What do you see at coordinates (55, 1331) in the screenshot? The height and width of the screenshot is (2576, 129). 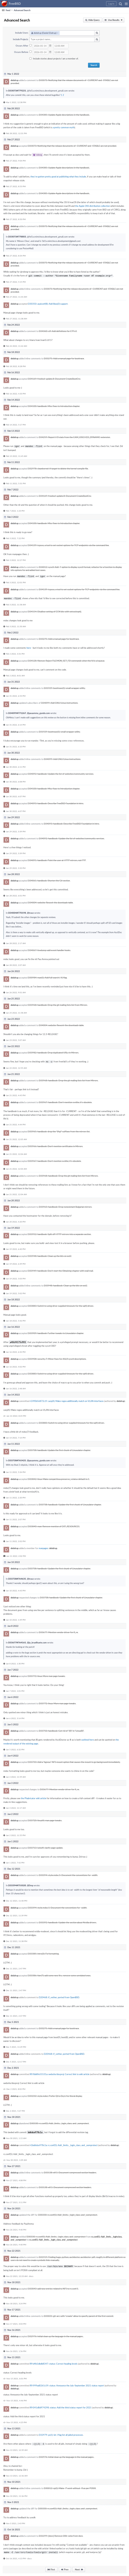 I see `D33909: handbook: Further tweaks to Linuxulator chapter` at bounding box center [55, 1331].